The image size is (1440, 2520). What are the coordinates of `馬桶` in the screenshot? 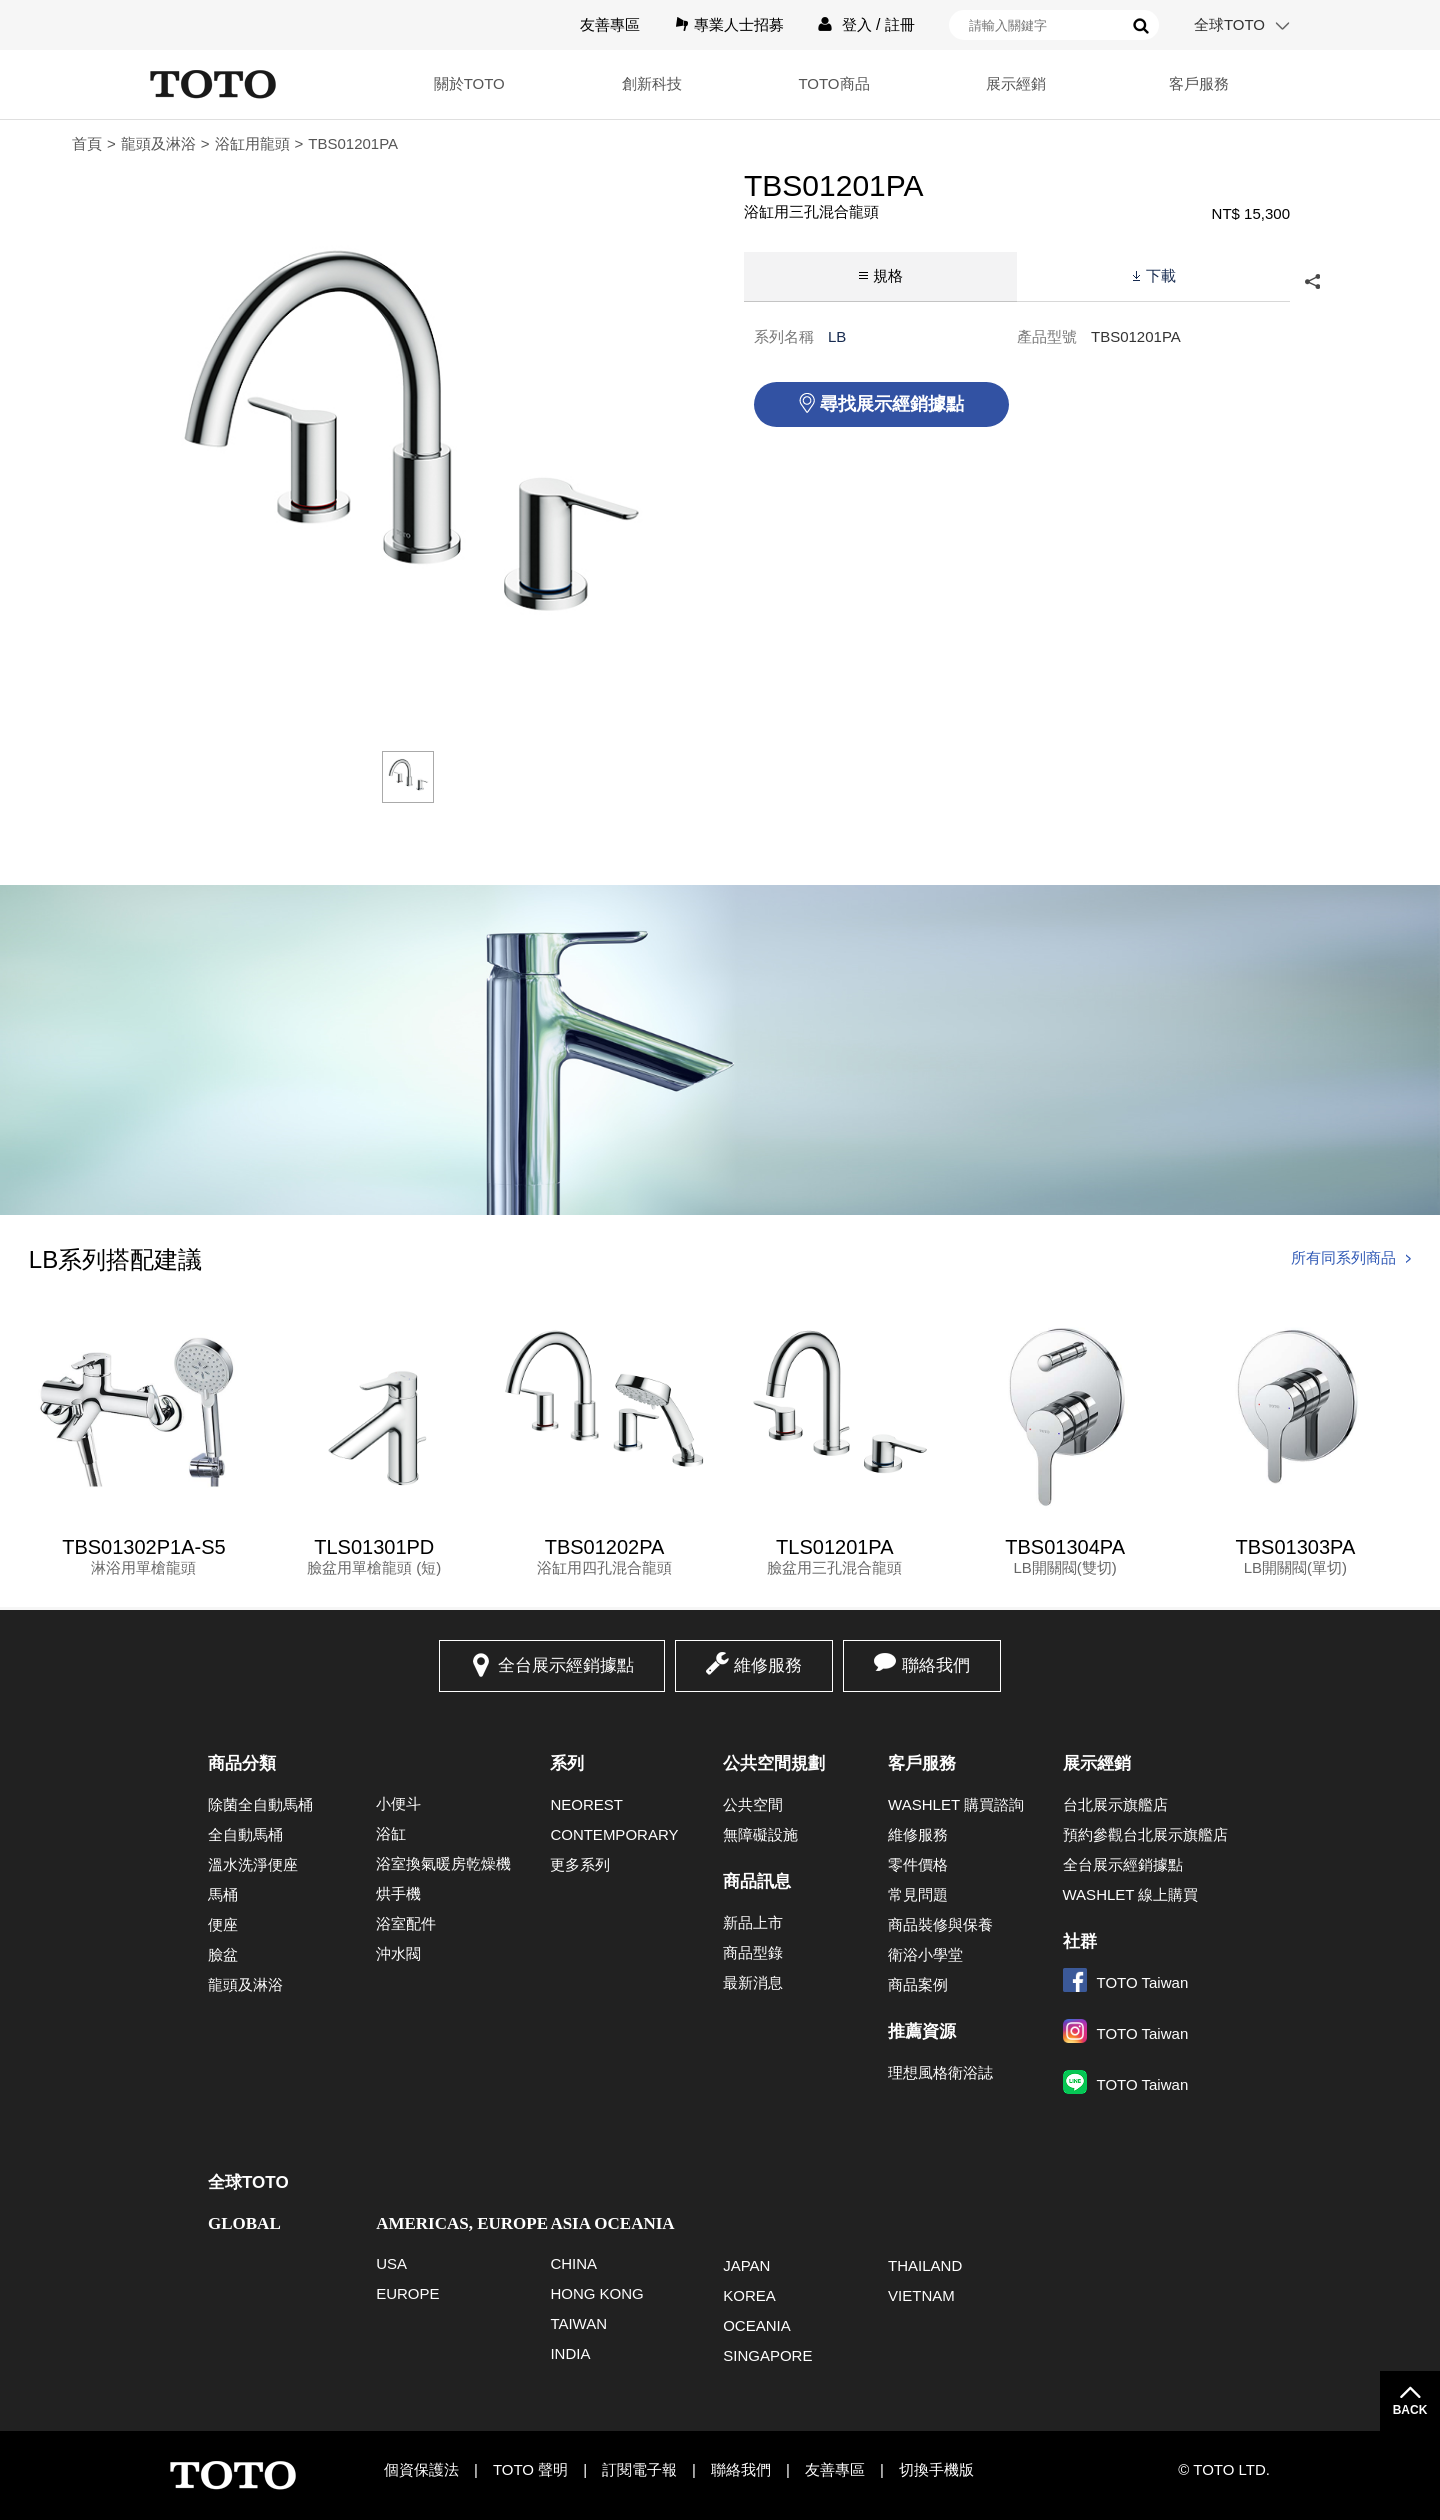 It's located at (223, 1894).